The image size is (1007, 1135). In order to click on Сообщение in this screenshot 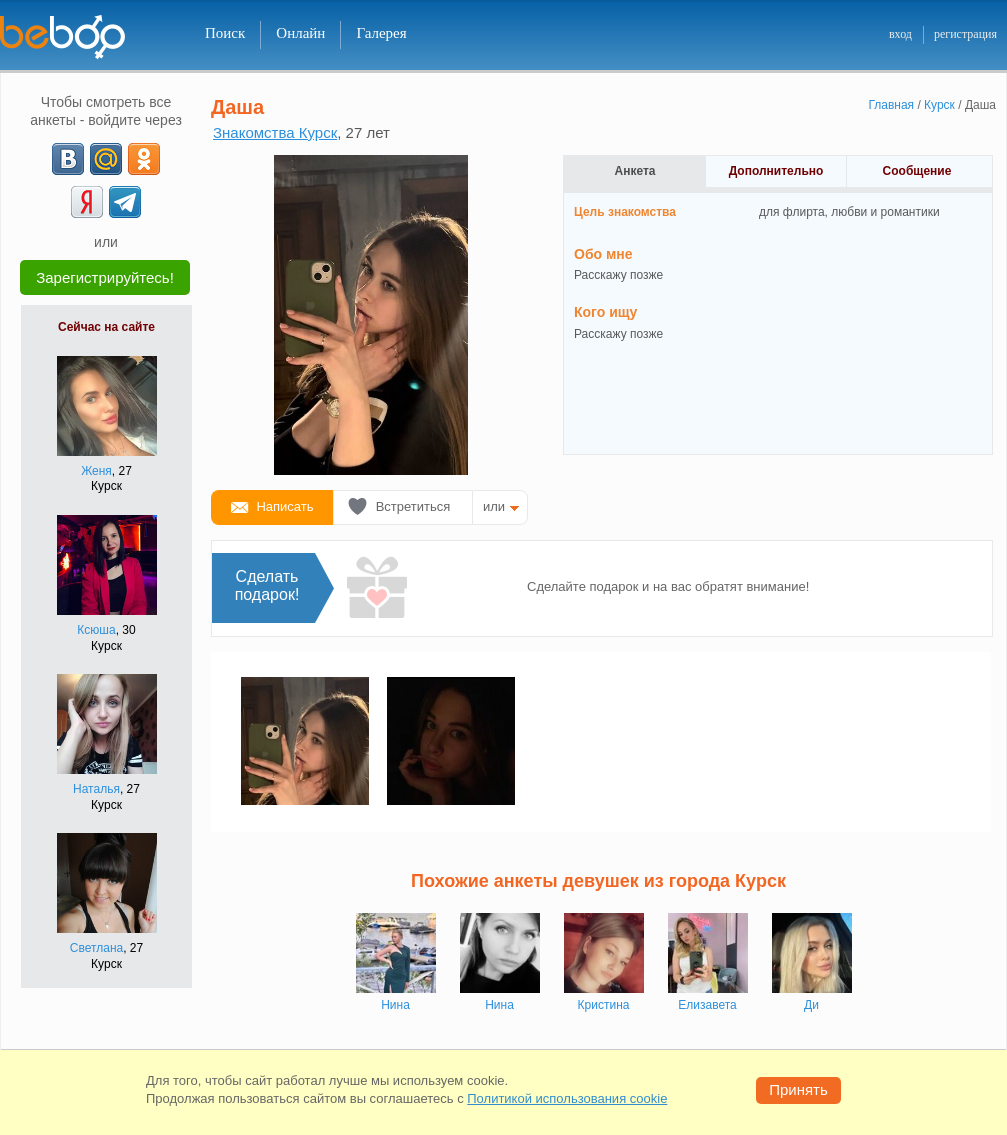, I will do `click(917, 171)`.